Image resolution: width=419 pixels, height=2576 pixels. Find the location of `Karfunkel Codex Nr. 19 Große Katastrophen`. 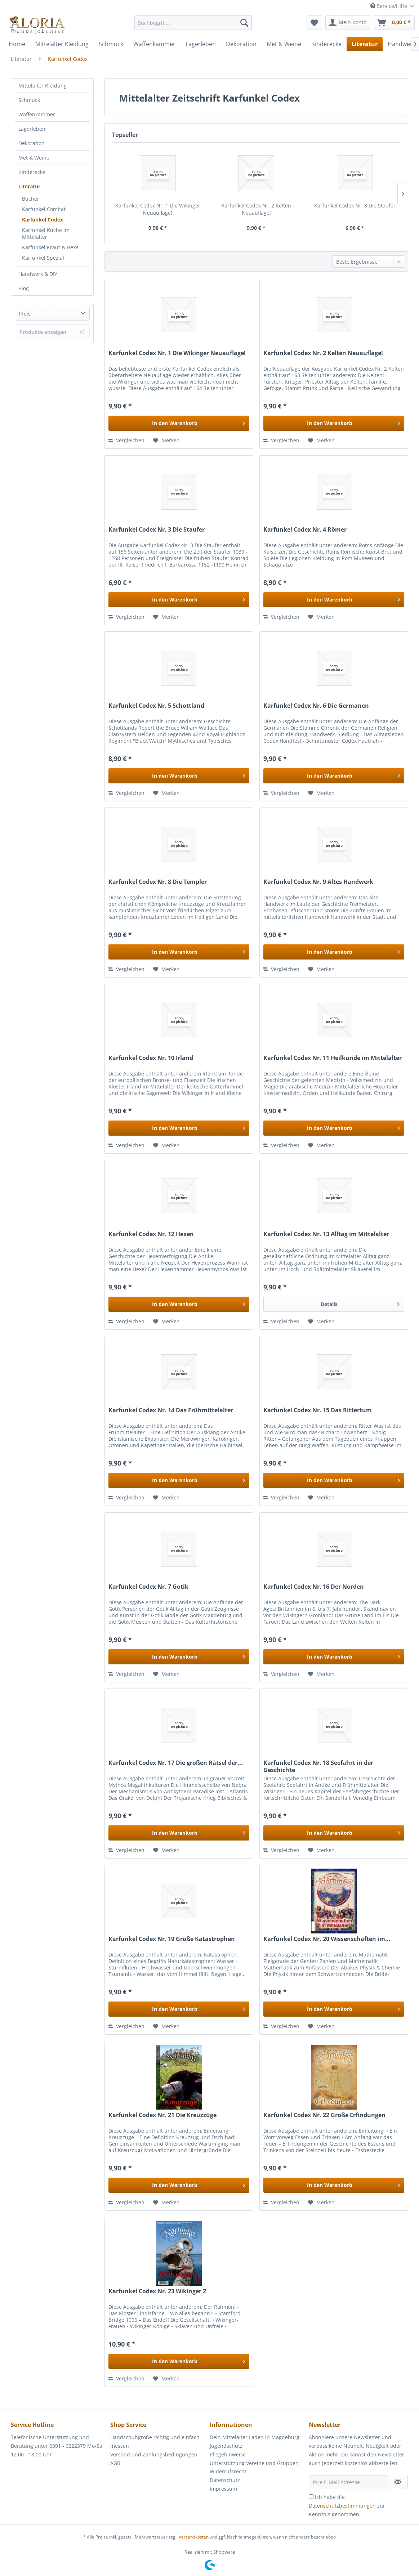

Karfunkel Codex Nr. 19 Große Katastrophen is located at coordinates (171, 1939).